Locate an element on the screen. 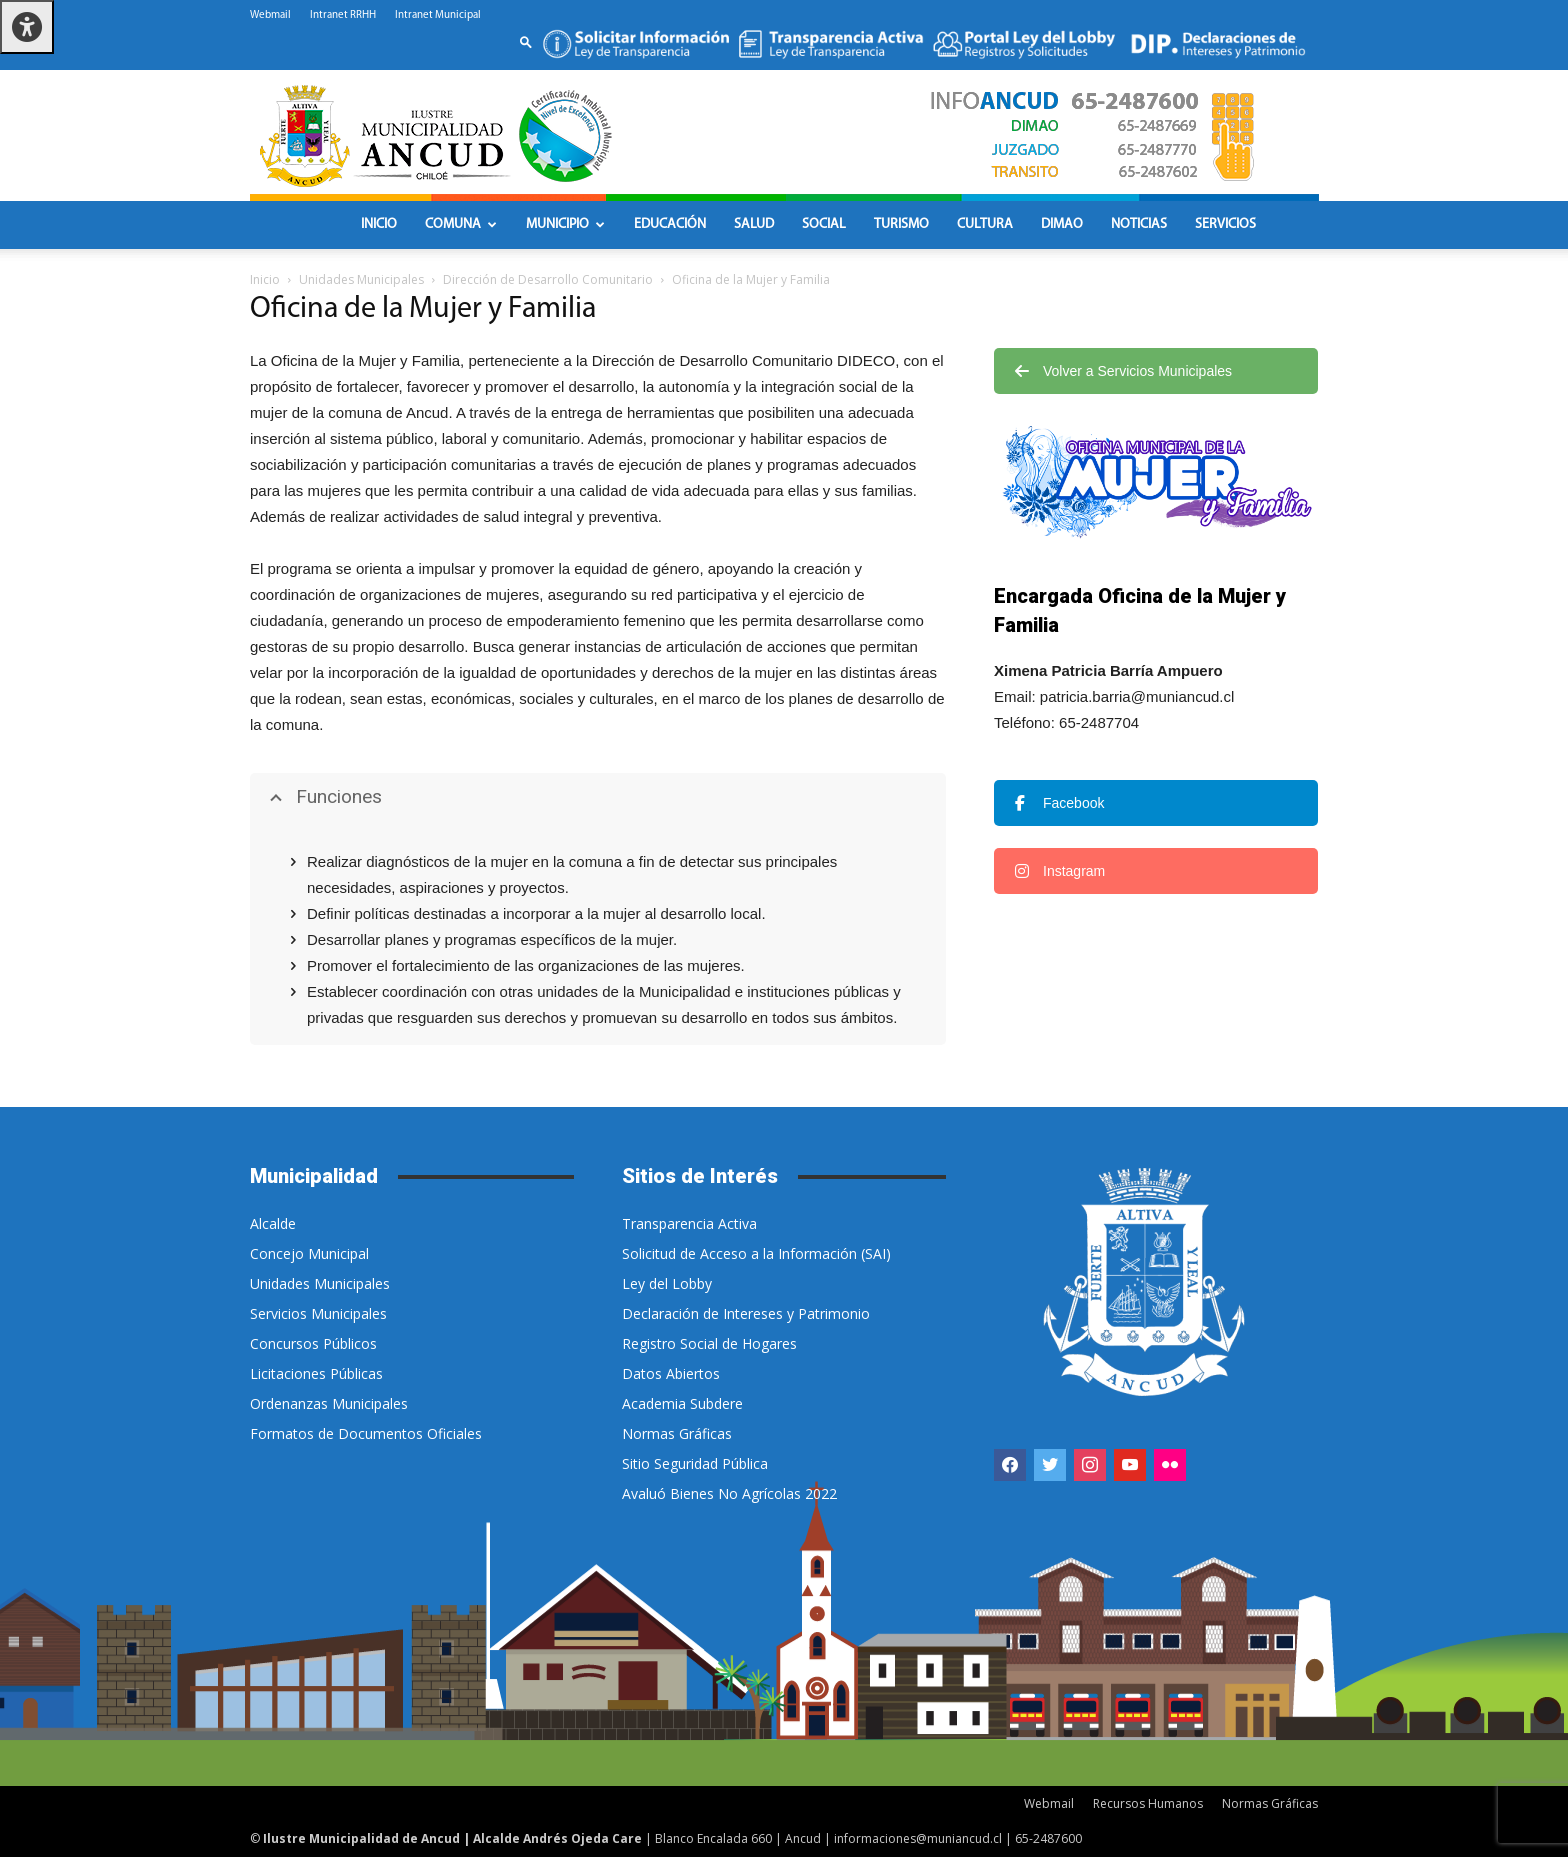 The width and height of the screenshot is (1568, 1857). Intranet Municipal is located at coordinates (438, 15).